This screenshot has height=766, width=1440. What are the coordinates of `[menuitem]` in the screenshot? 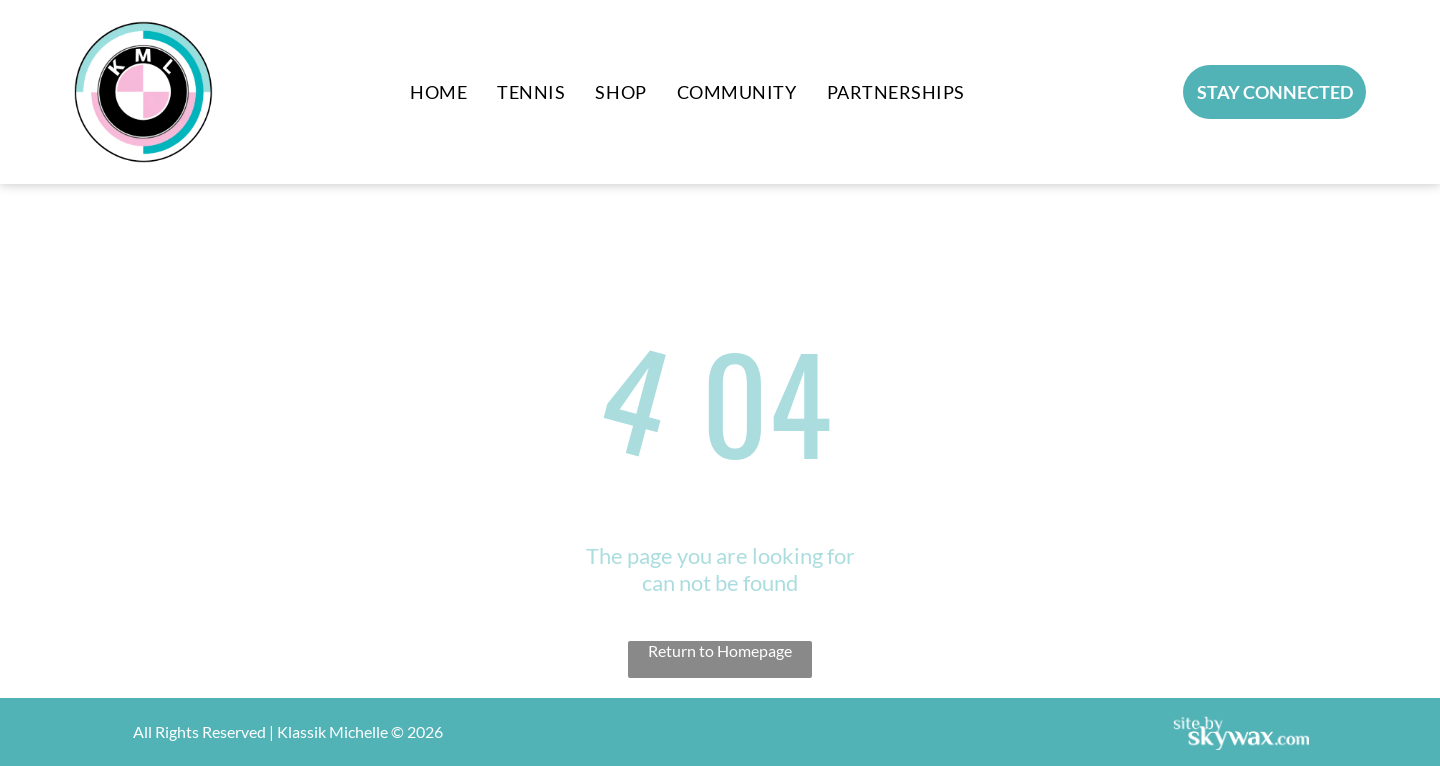 It's located at (438, 92).